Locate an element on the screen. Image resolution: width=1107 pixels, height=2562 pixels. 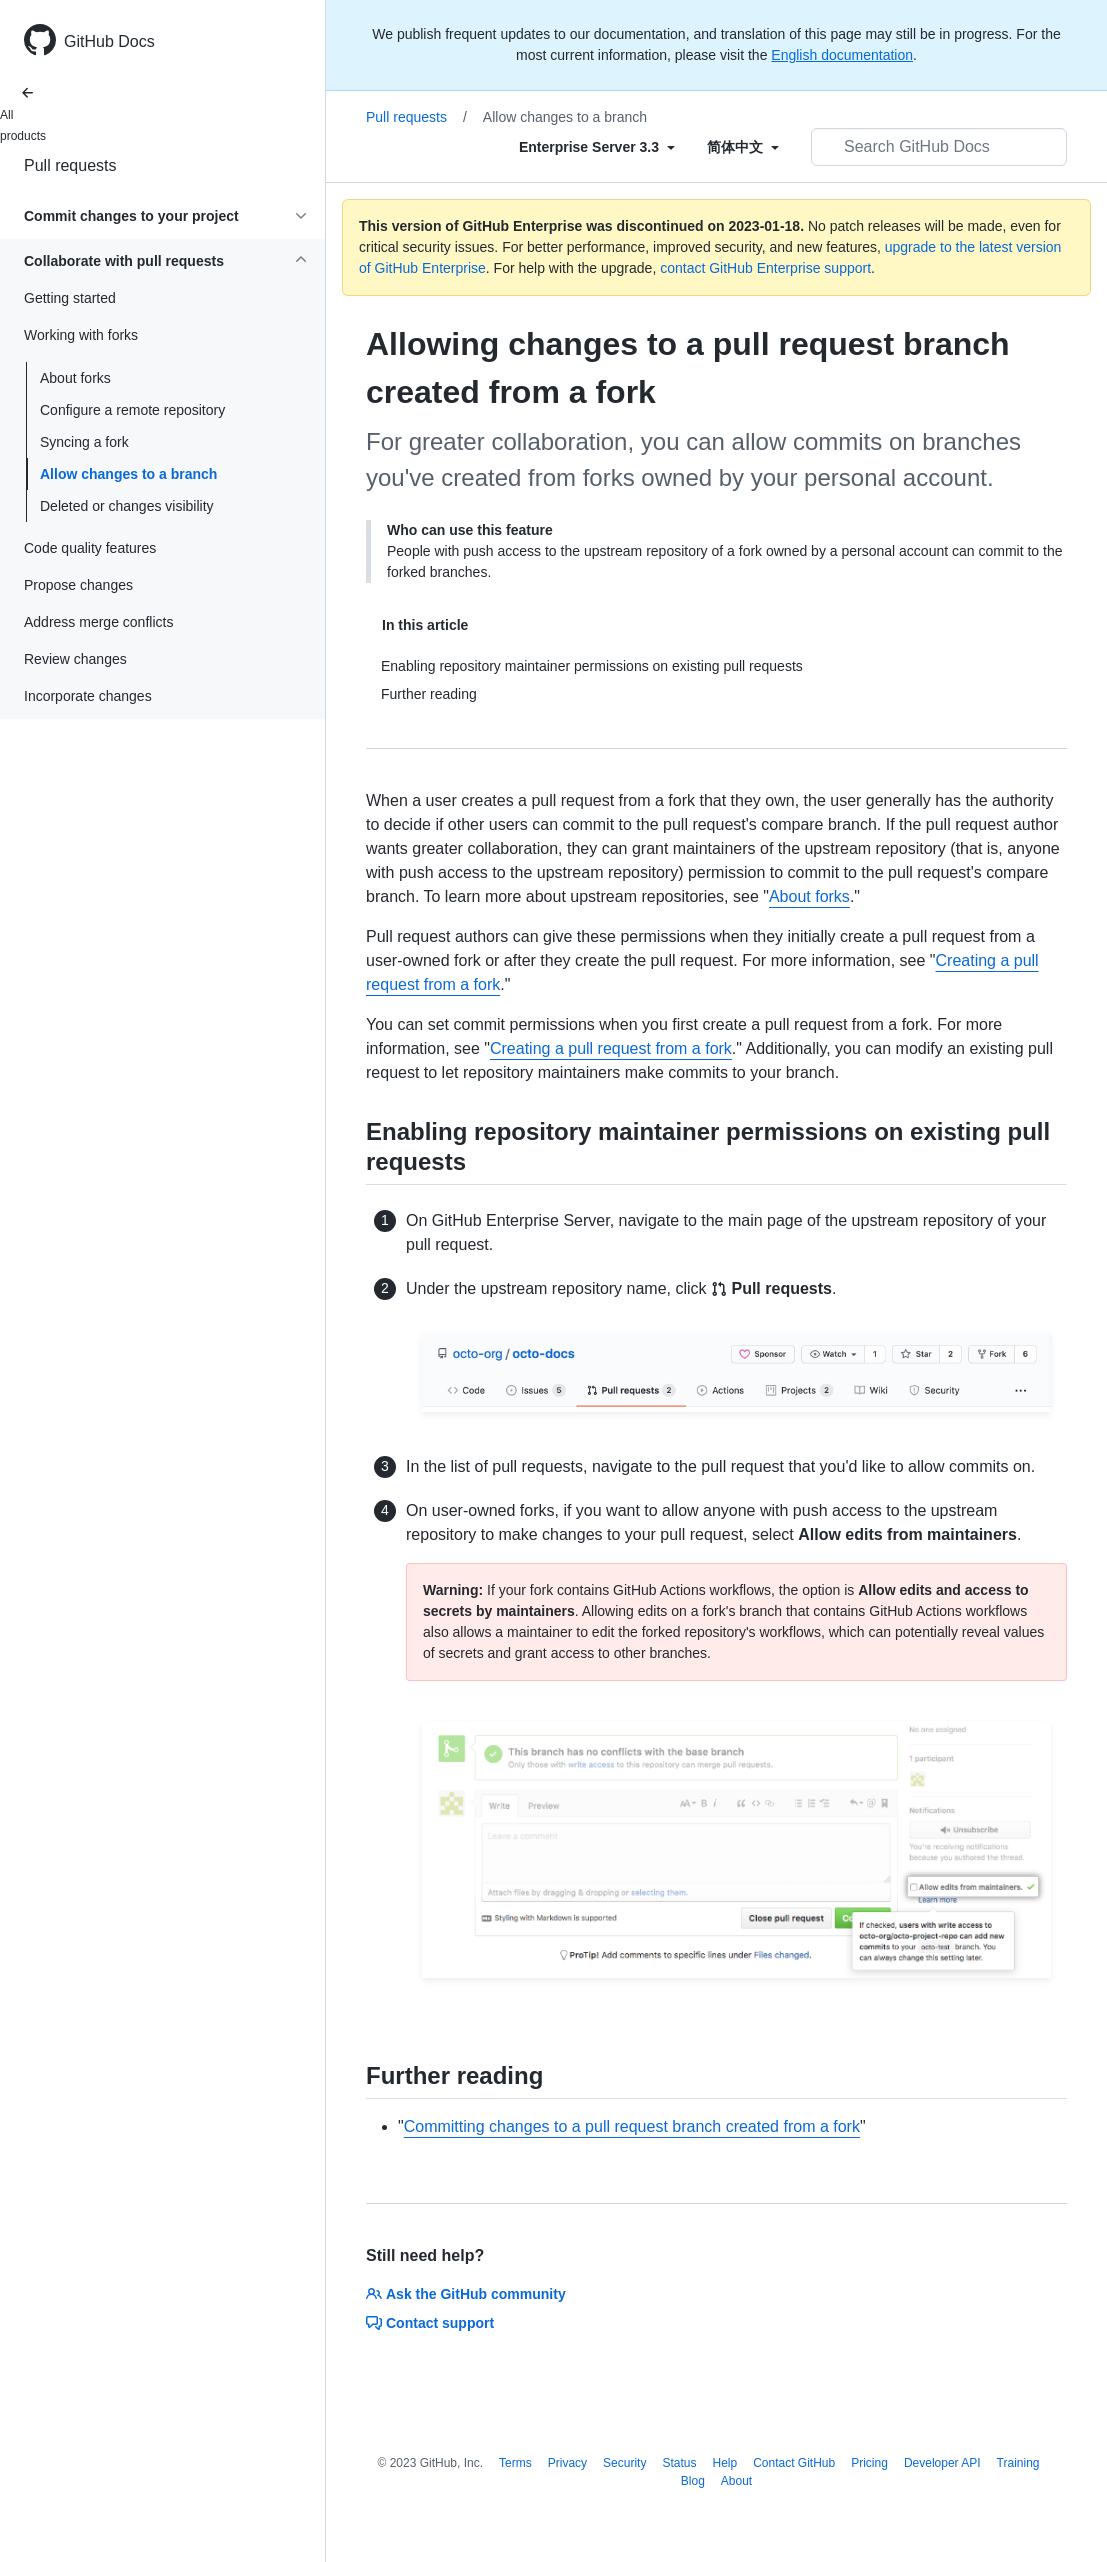
Blog is located at coordinates (693, 2481).